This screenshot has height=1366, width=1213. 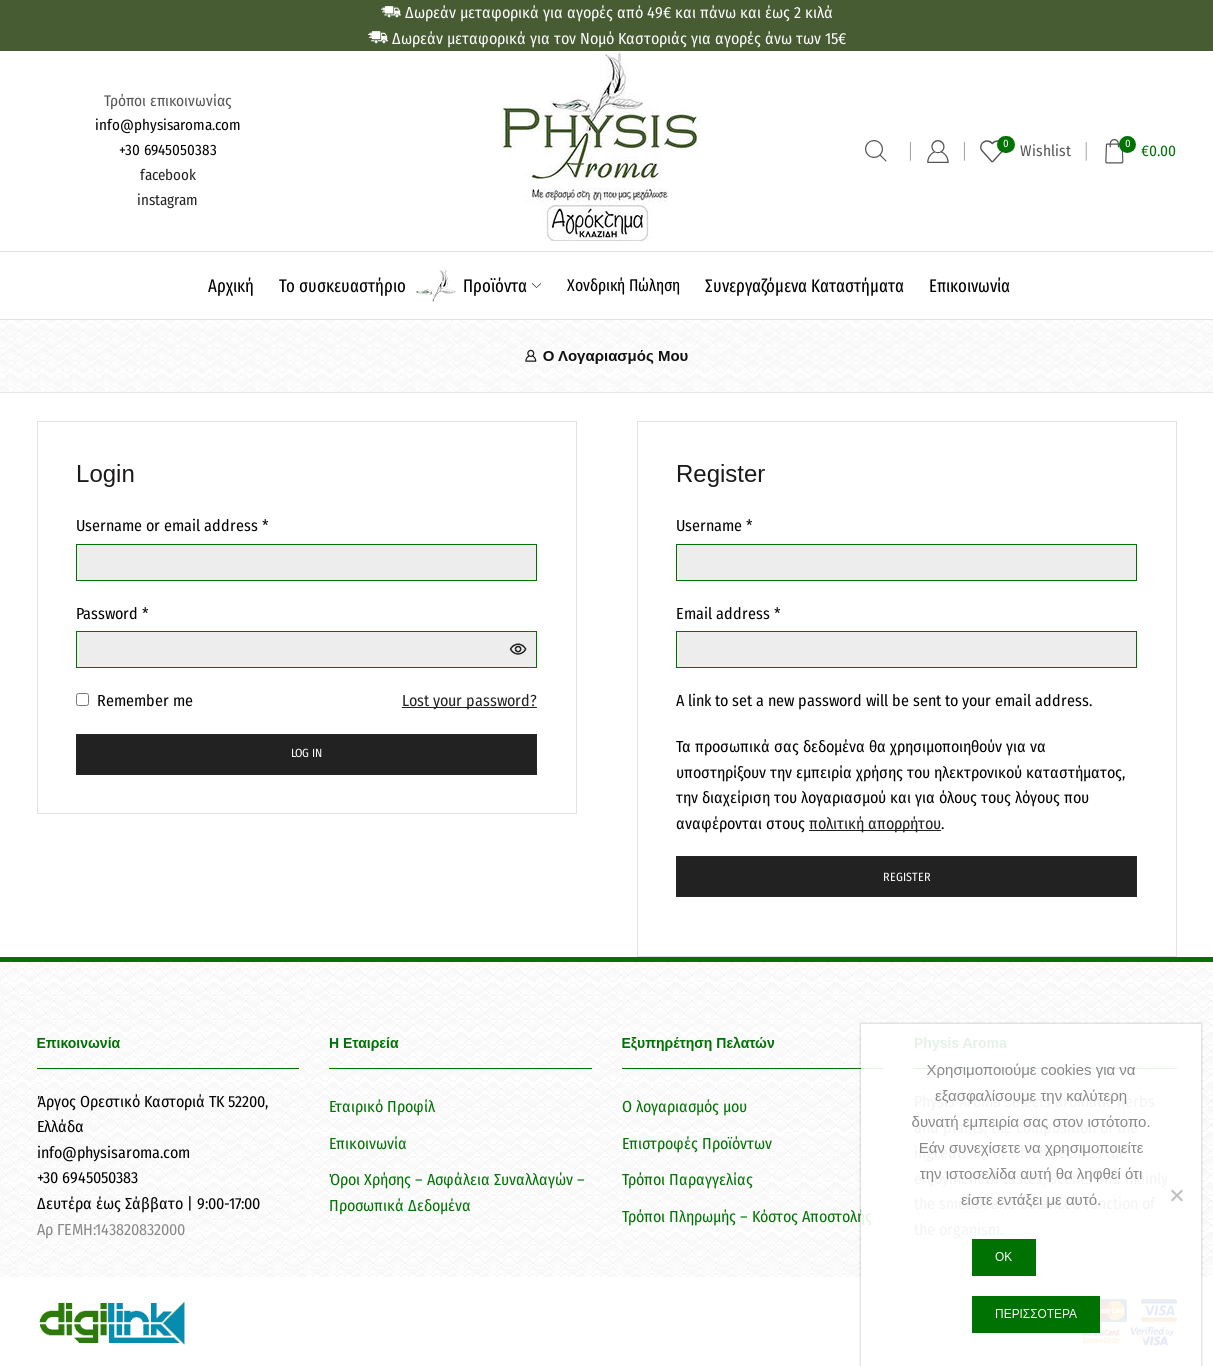 What do you see at coordinates (623, 285) in the screenshot?
I see `Χονδρική Πώληση` at bounding box center [623, 285].